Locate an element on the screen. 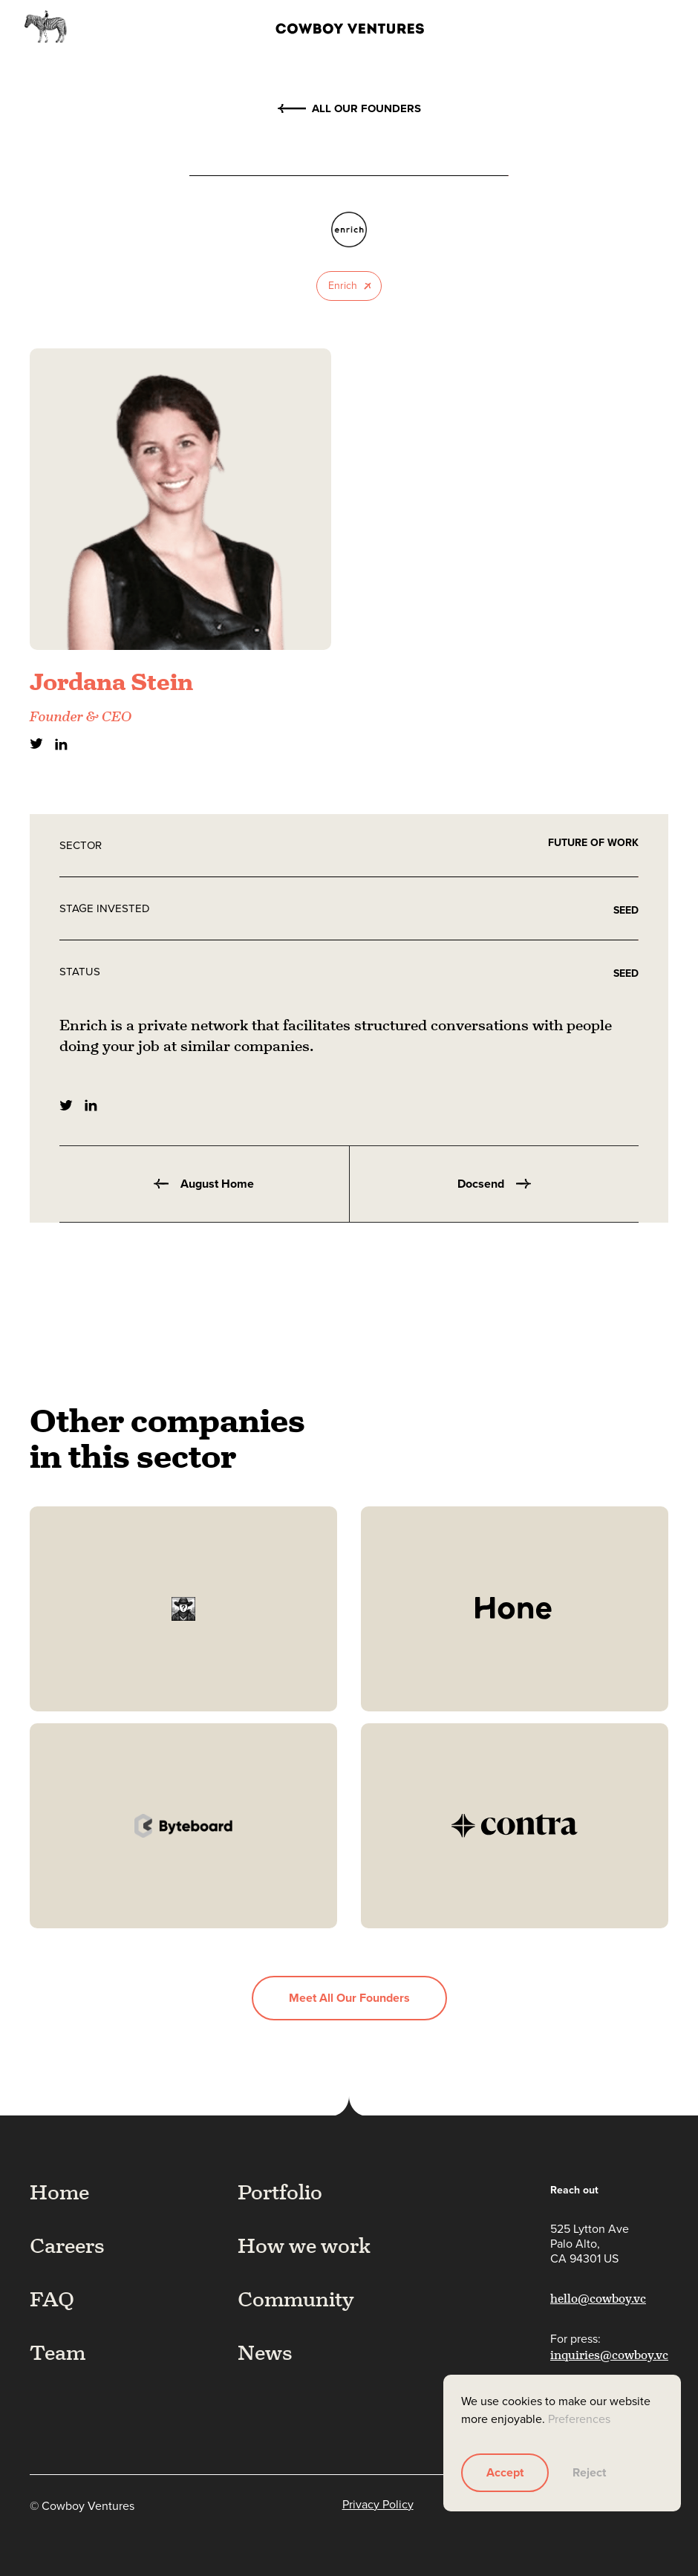 This screenshot has width=698, height=2576. Home is located at coordinates (59, 2192).